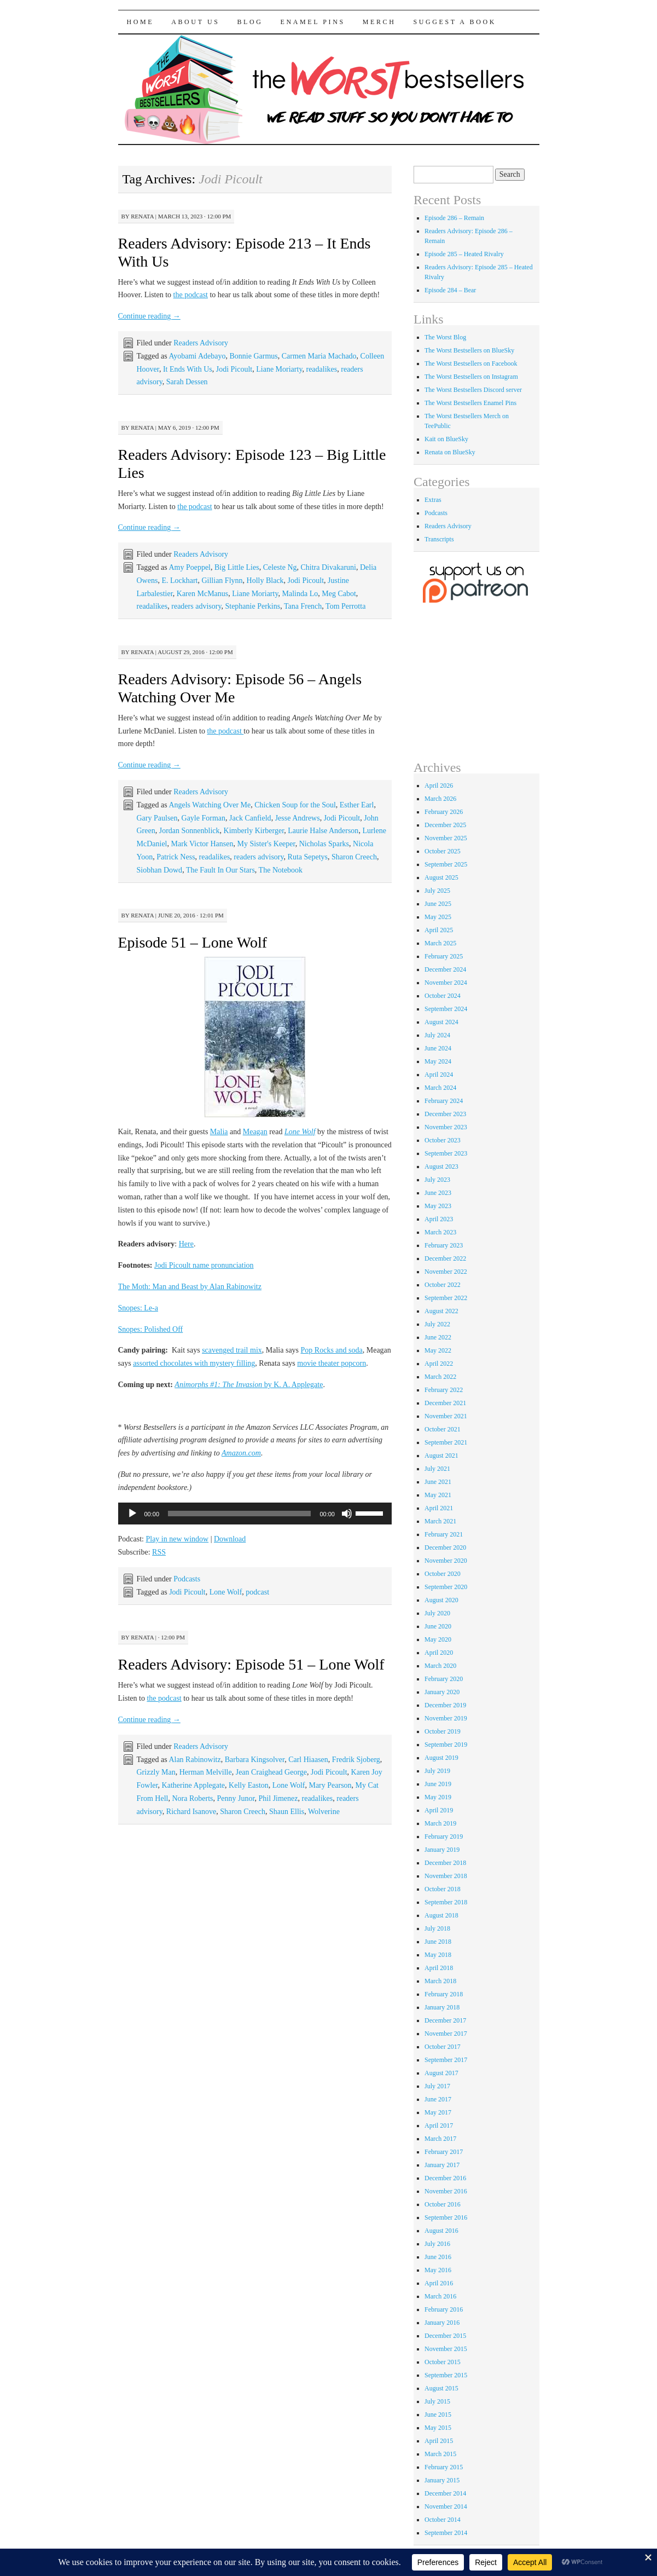  What do you see at coordinates (209, 805) in the screenshot?
I see `Angels Watching Over Me` at bounding box center [209, 805].